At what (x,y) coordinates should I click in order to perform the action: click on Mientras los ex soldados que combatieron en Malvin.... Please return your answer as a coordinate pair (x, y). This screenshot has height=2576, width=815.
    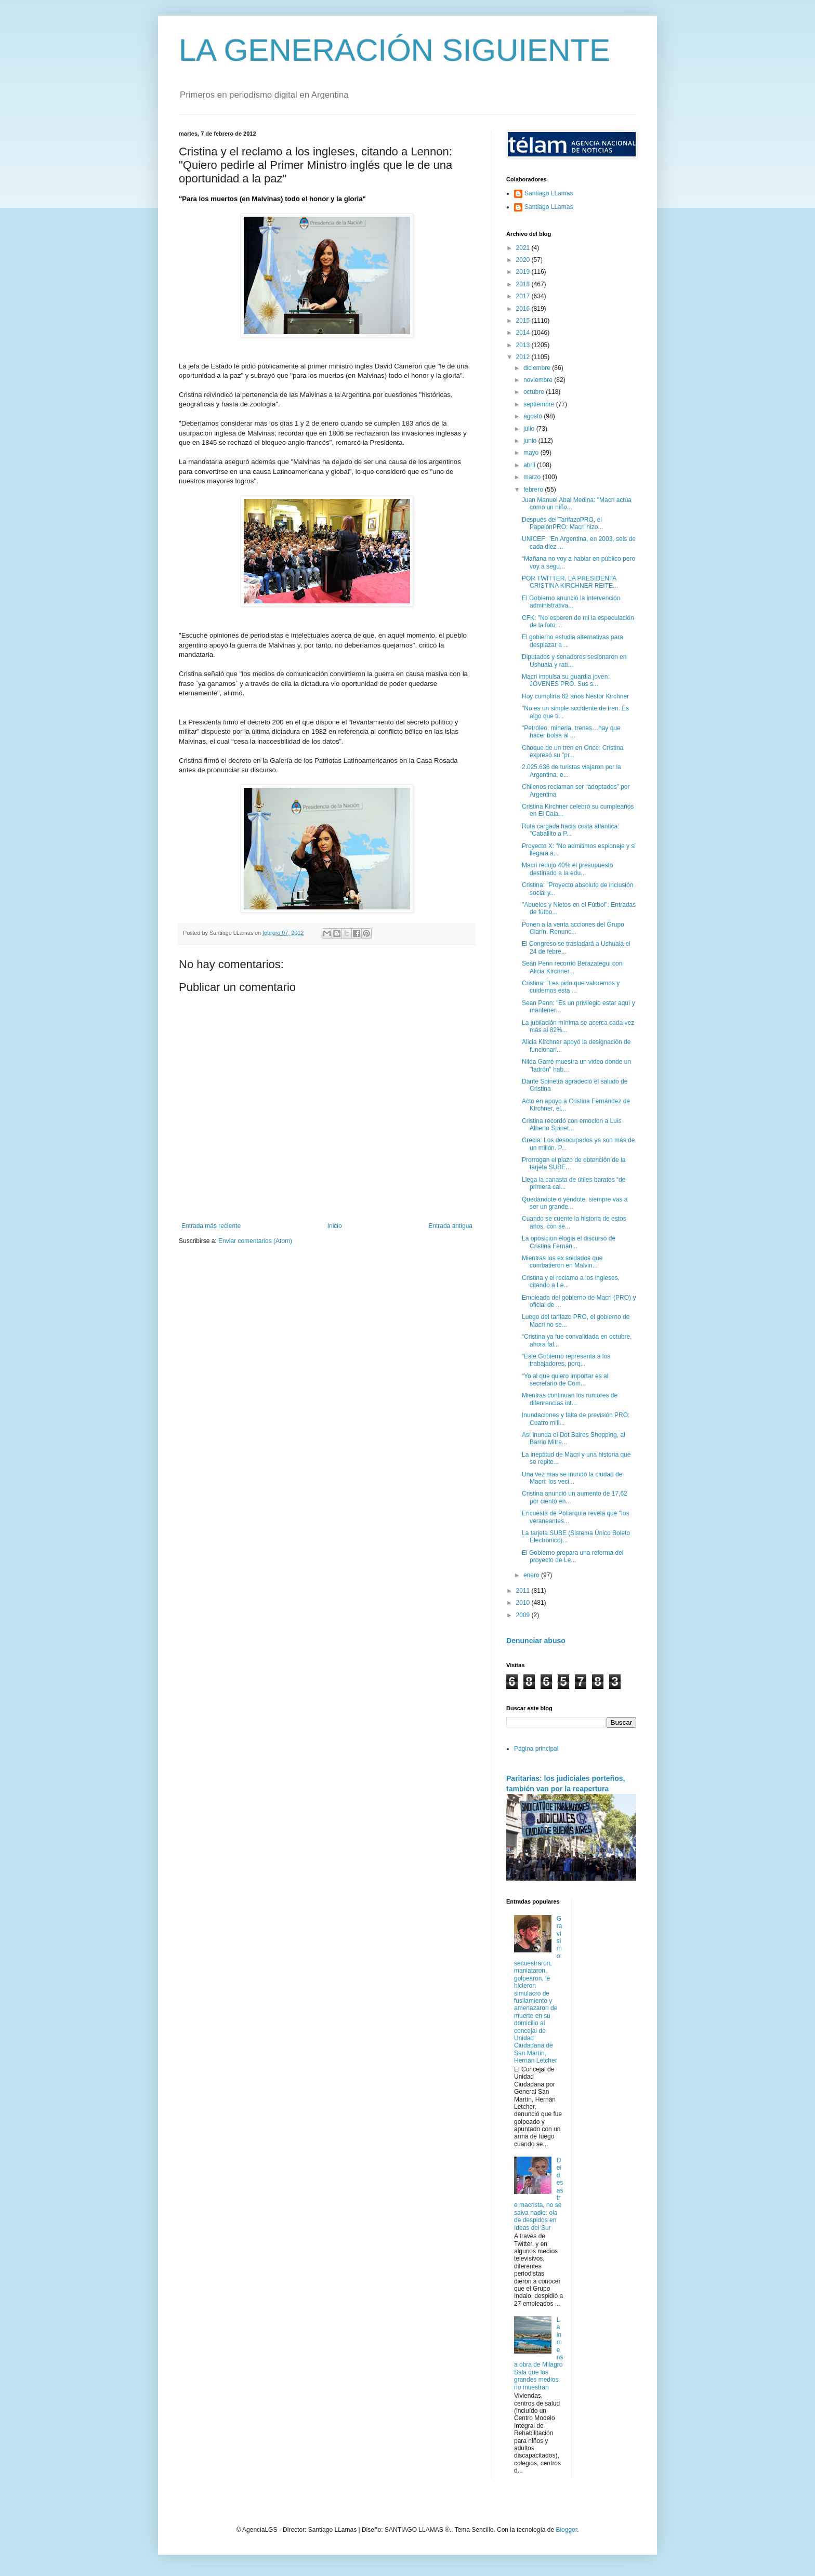
    Looking at the image, I should click on (562, 1261).